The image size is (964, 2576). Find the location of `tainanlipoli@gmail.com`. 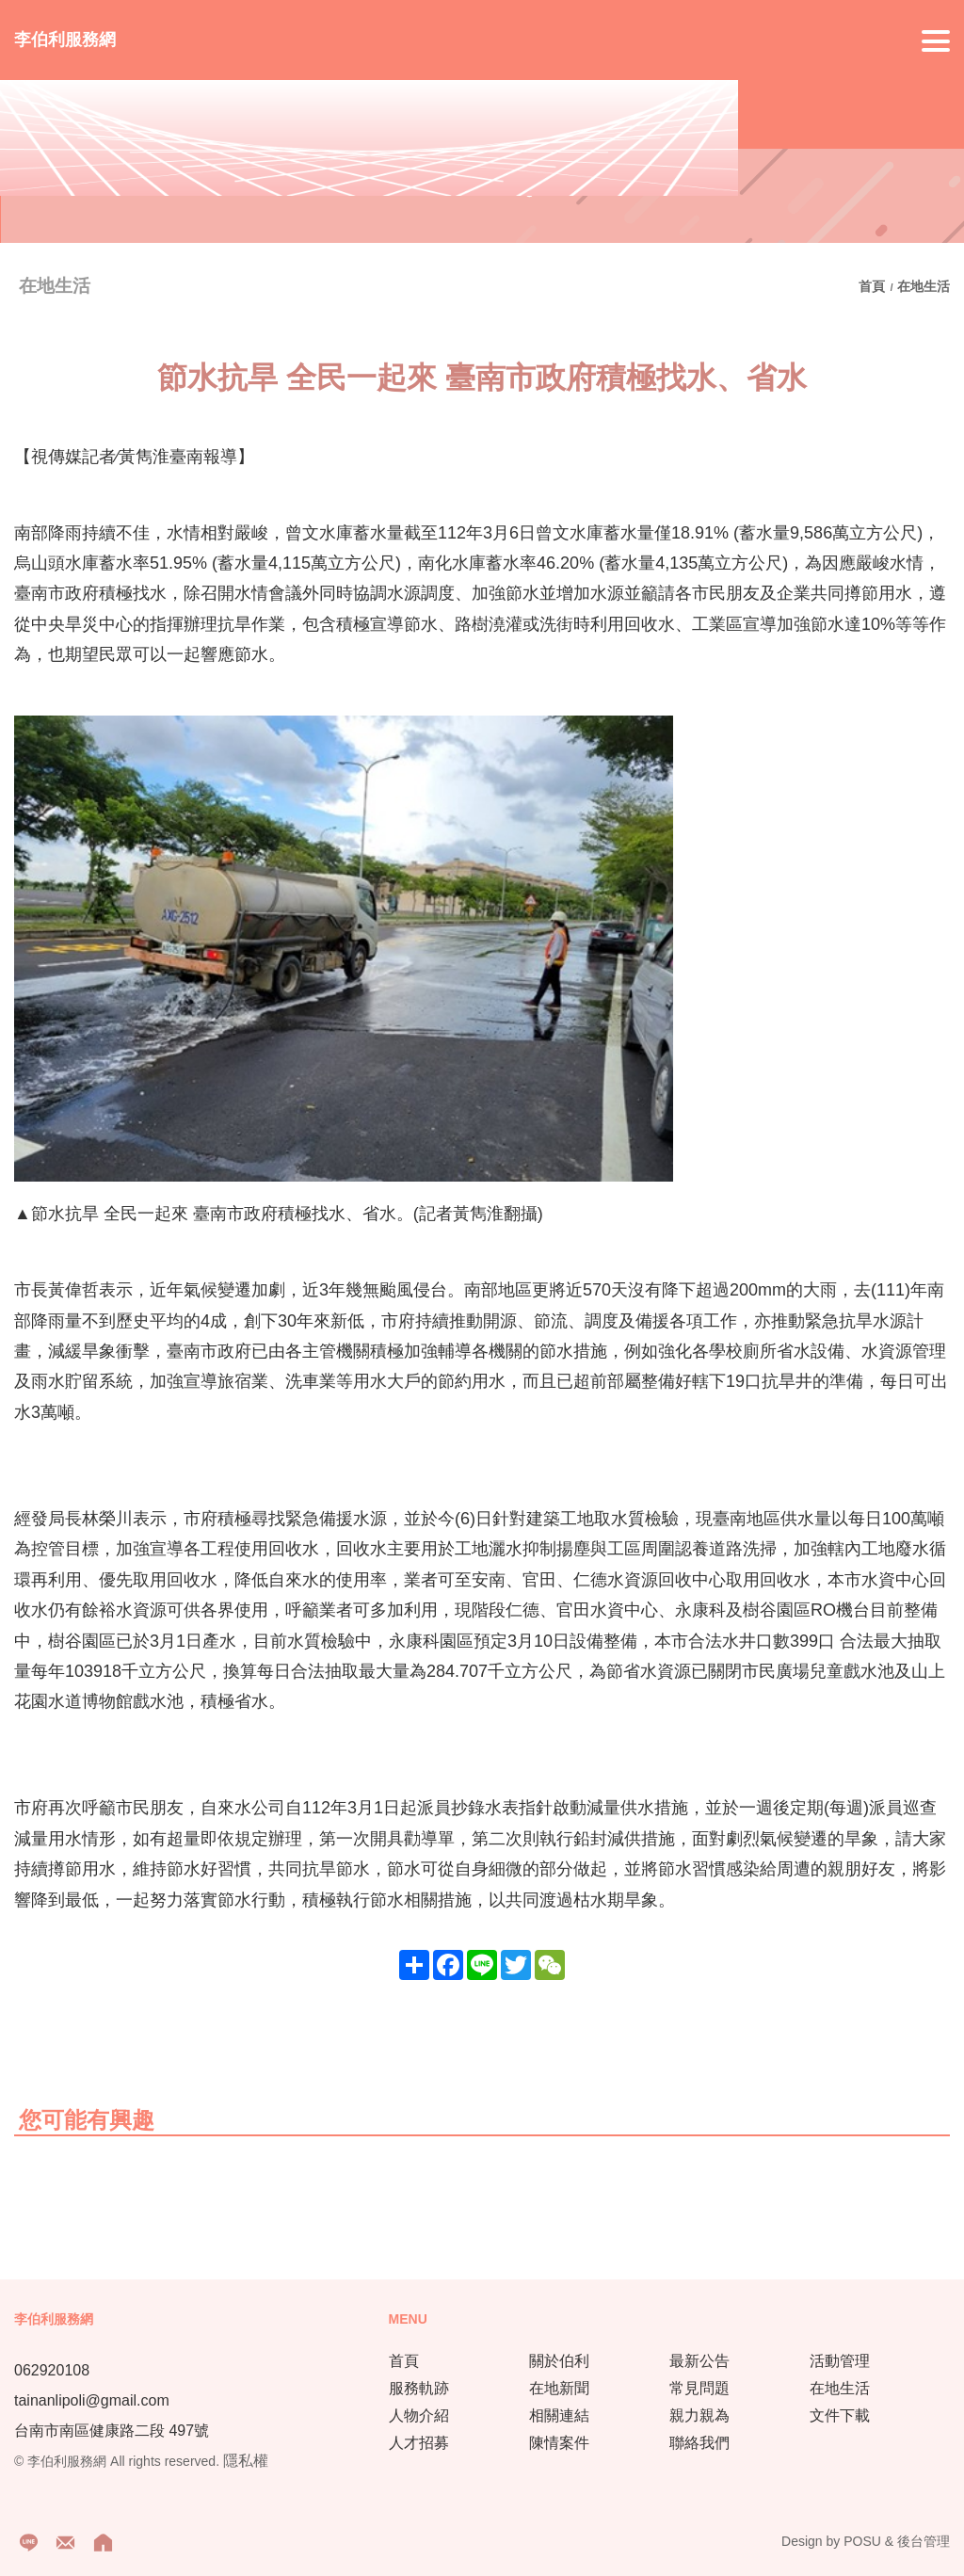

tainanlipoli@gmail.com is located at coordinates (91, 2400).